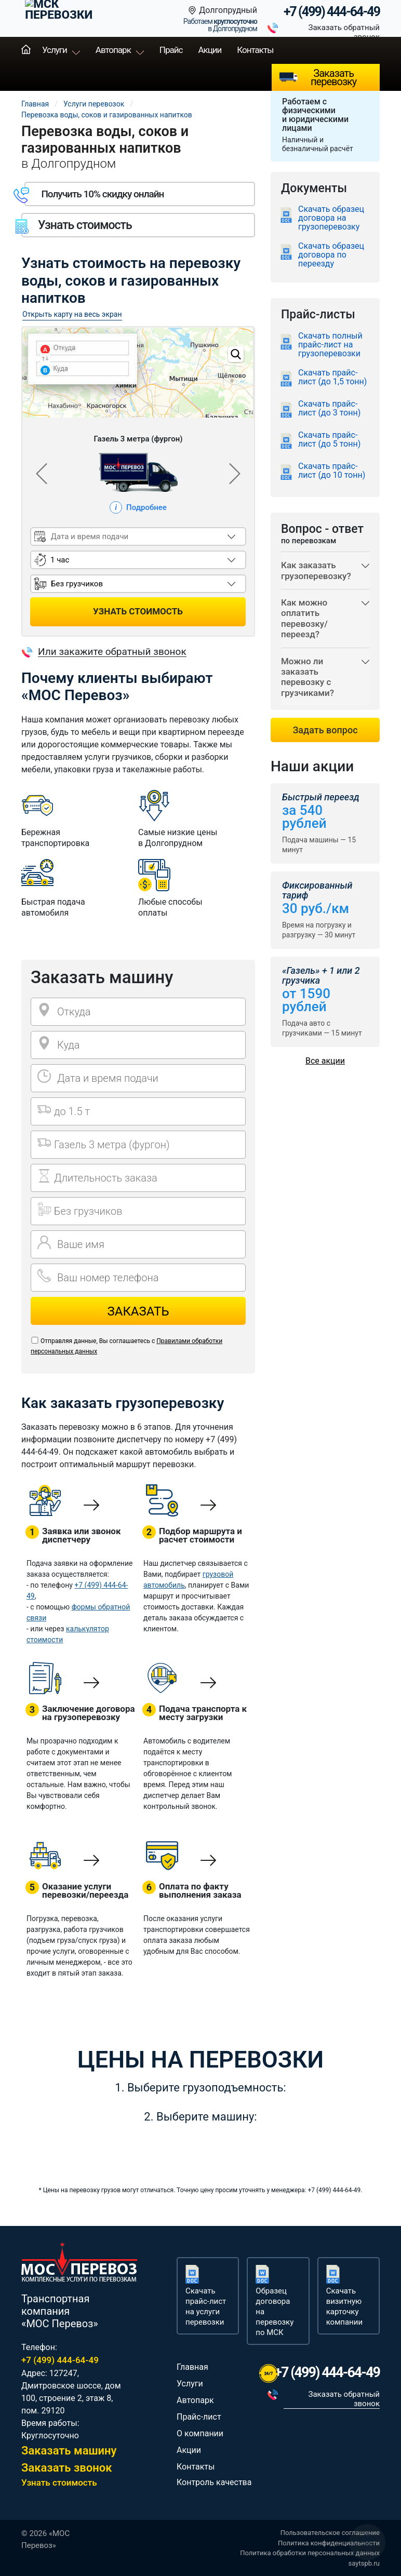 This screenshot has width=401, height=2576. Describe the element at coordinates (331, 255) in the screenshot. I see `Скачать образец договора по переезду` at that location.